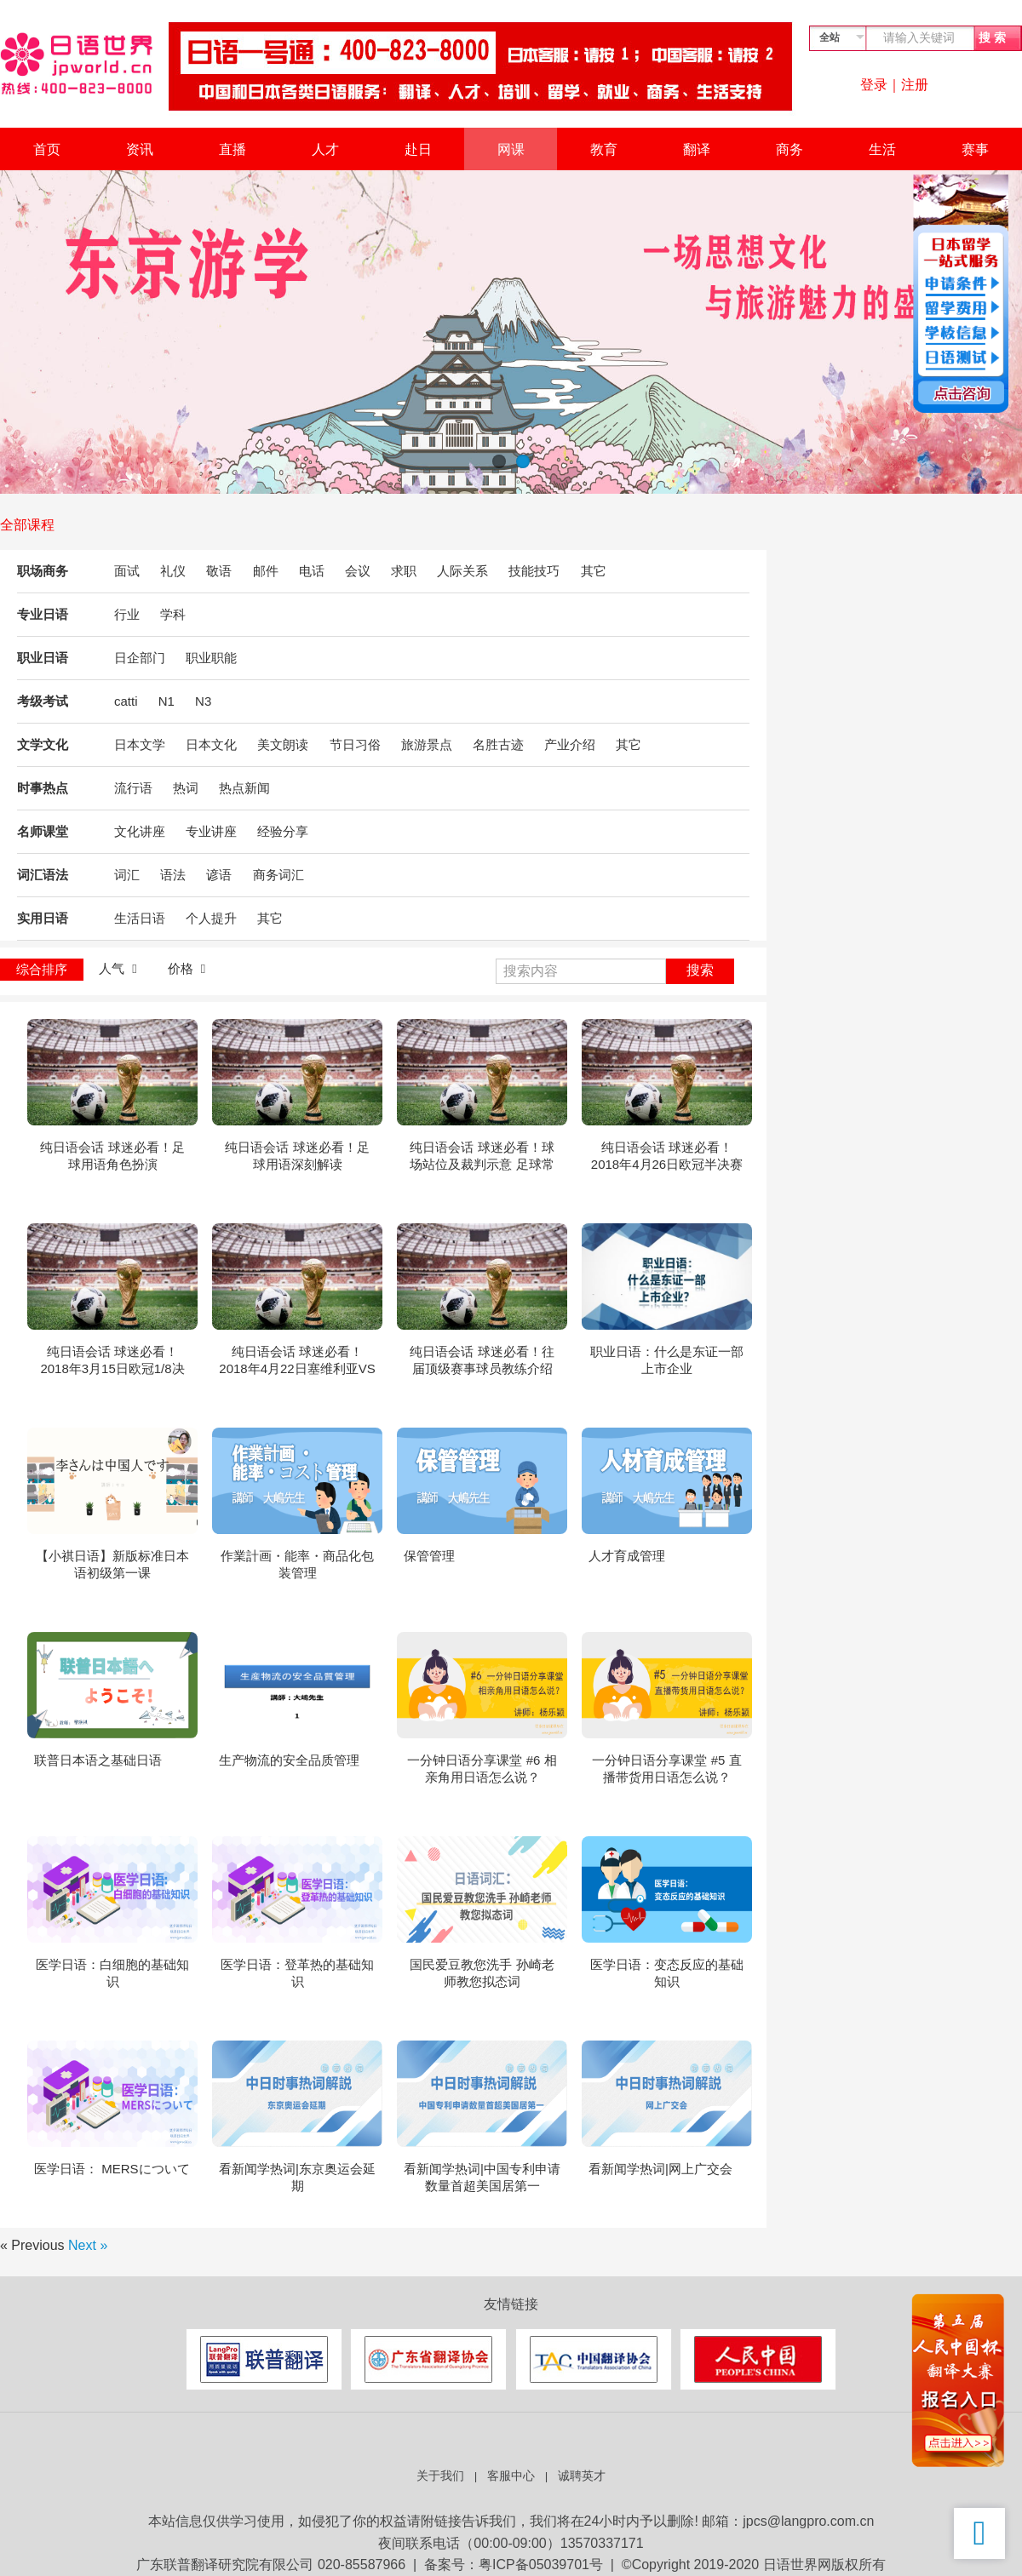 This screenshot has height=2576, width=1022. Describe the element at coordinates (173, 874) in the screenshot. I see `语法` at that location.